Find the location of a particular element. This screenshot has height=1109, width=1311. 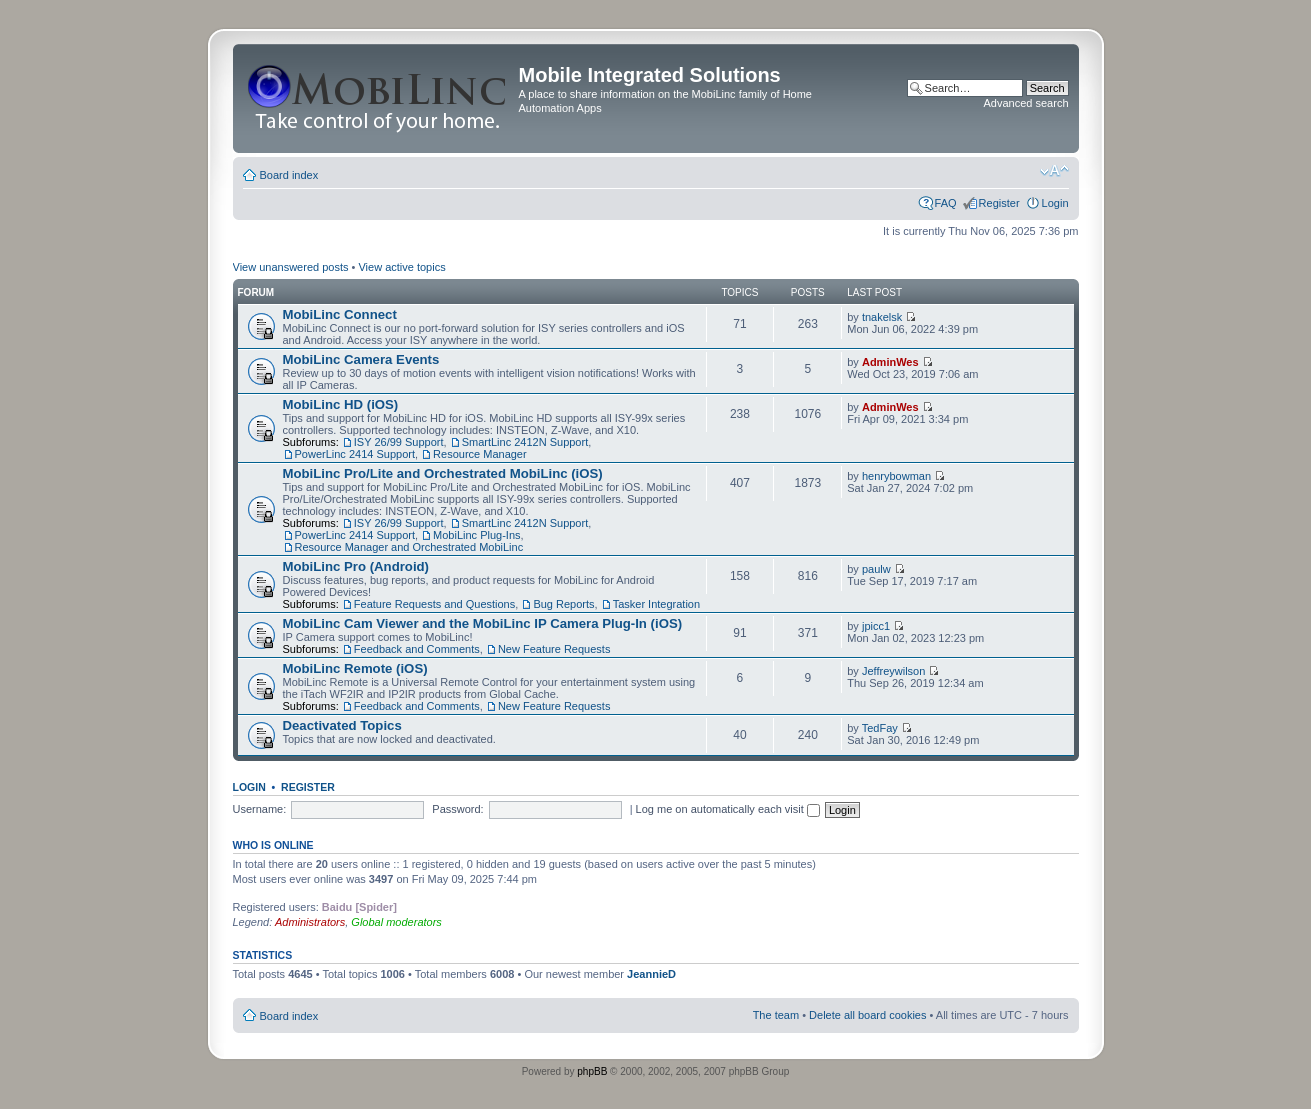

FAQ is located at coordinates (946, 203).